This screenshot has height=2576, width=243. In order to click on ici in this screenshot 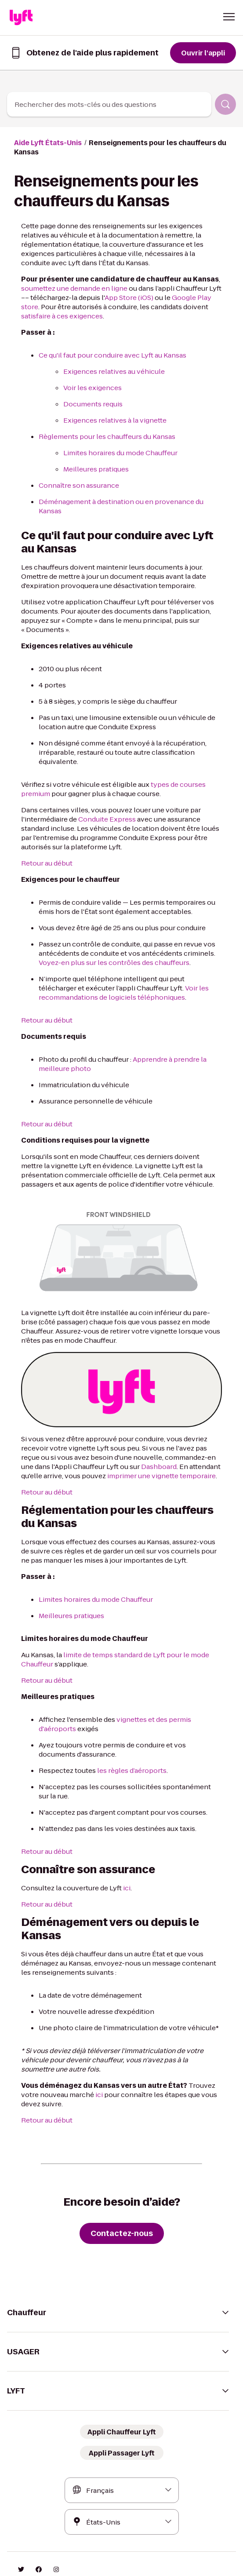, I will do `click(116, 1851)`.